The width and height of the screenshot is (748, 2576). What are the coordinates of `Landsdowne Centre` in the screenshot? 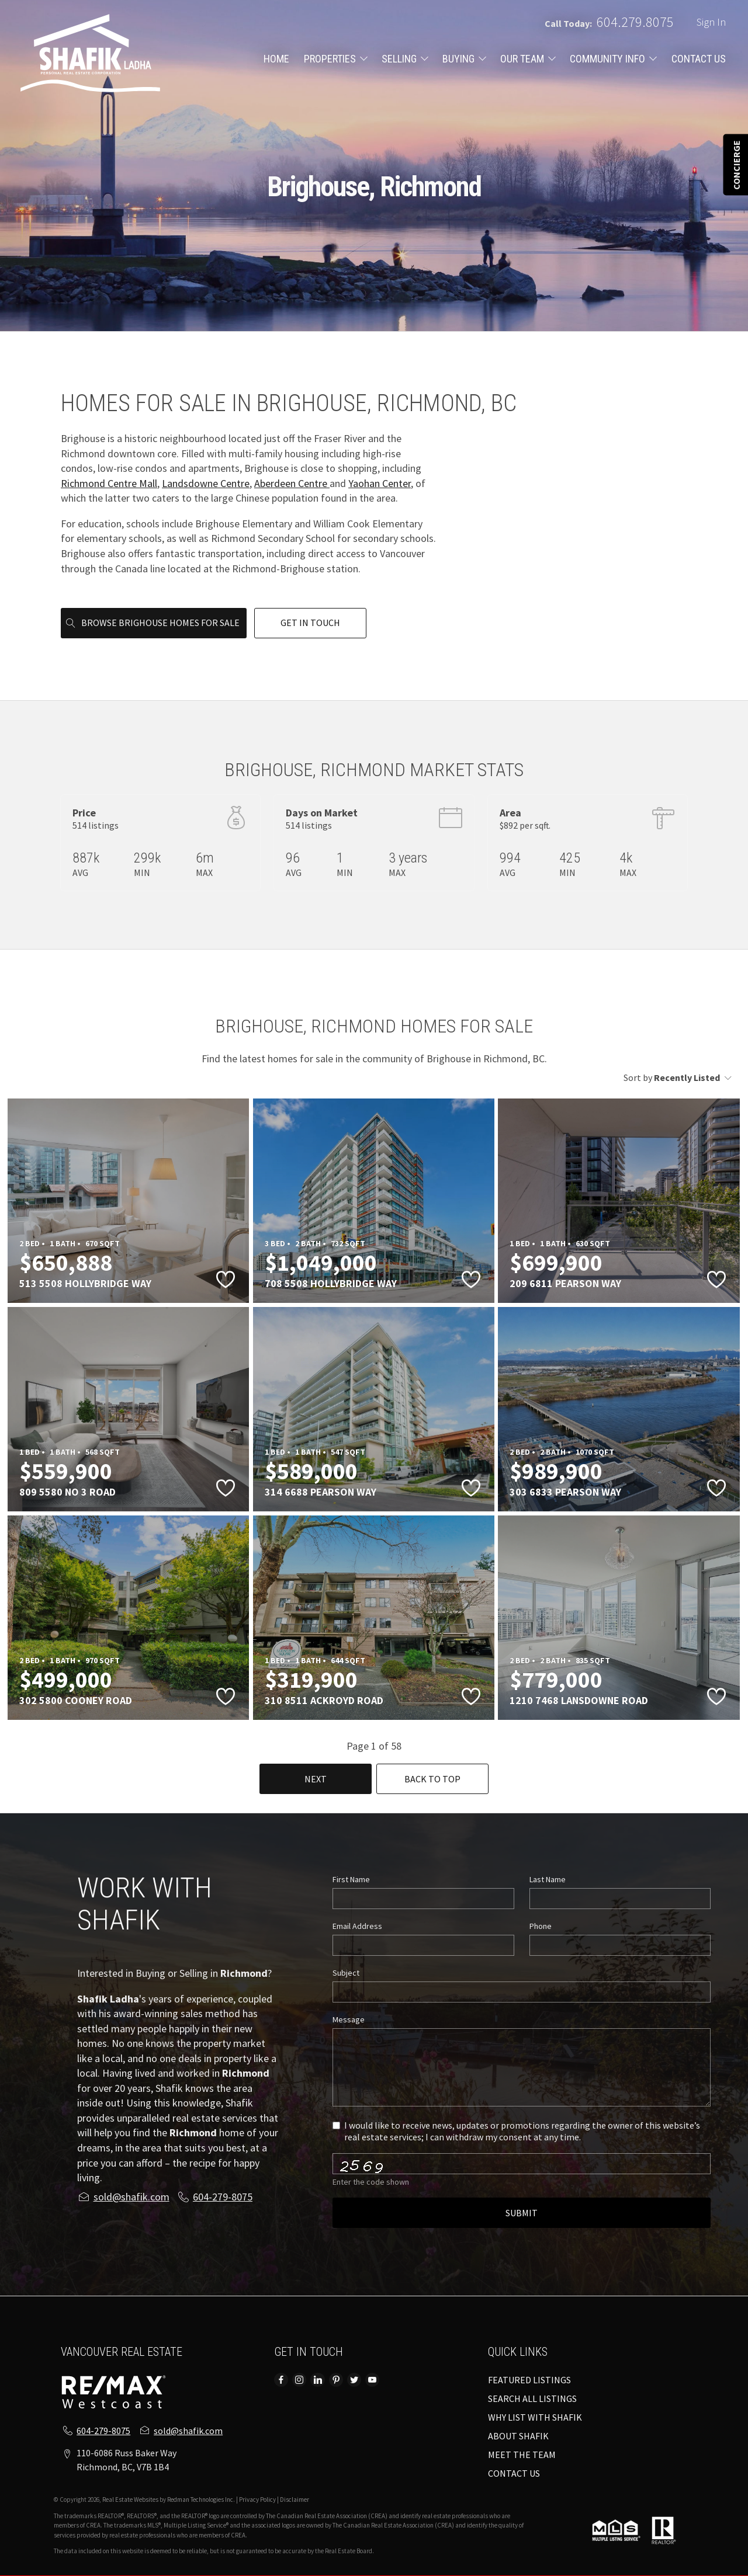 It's located at (206, 483).